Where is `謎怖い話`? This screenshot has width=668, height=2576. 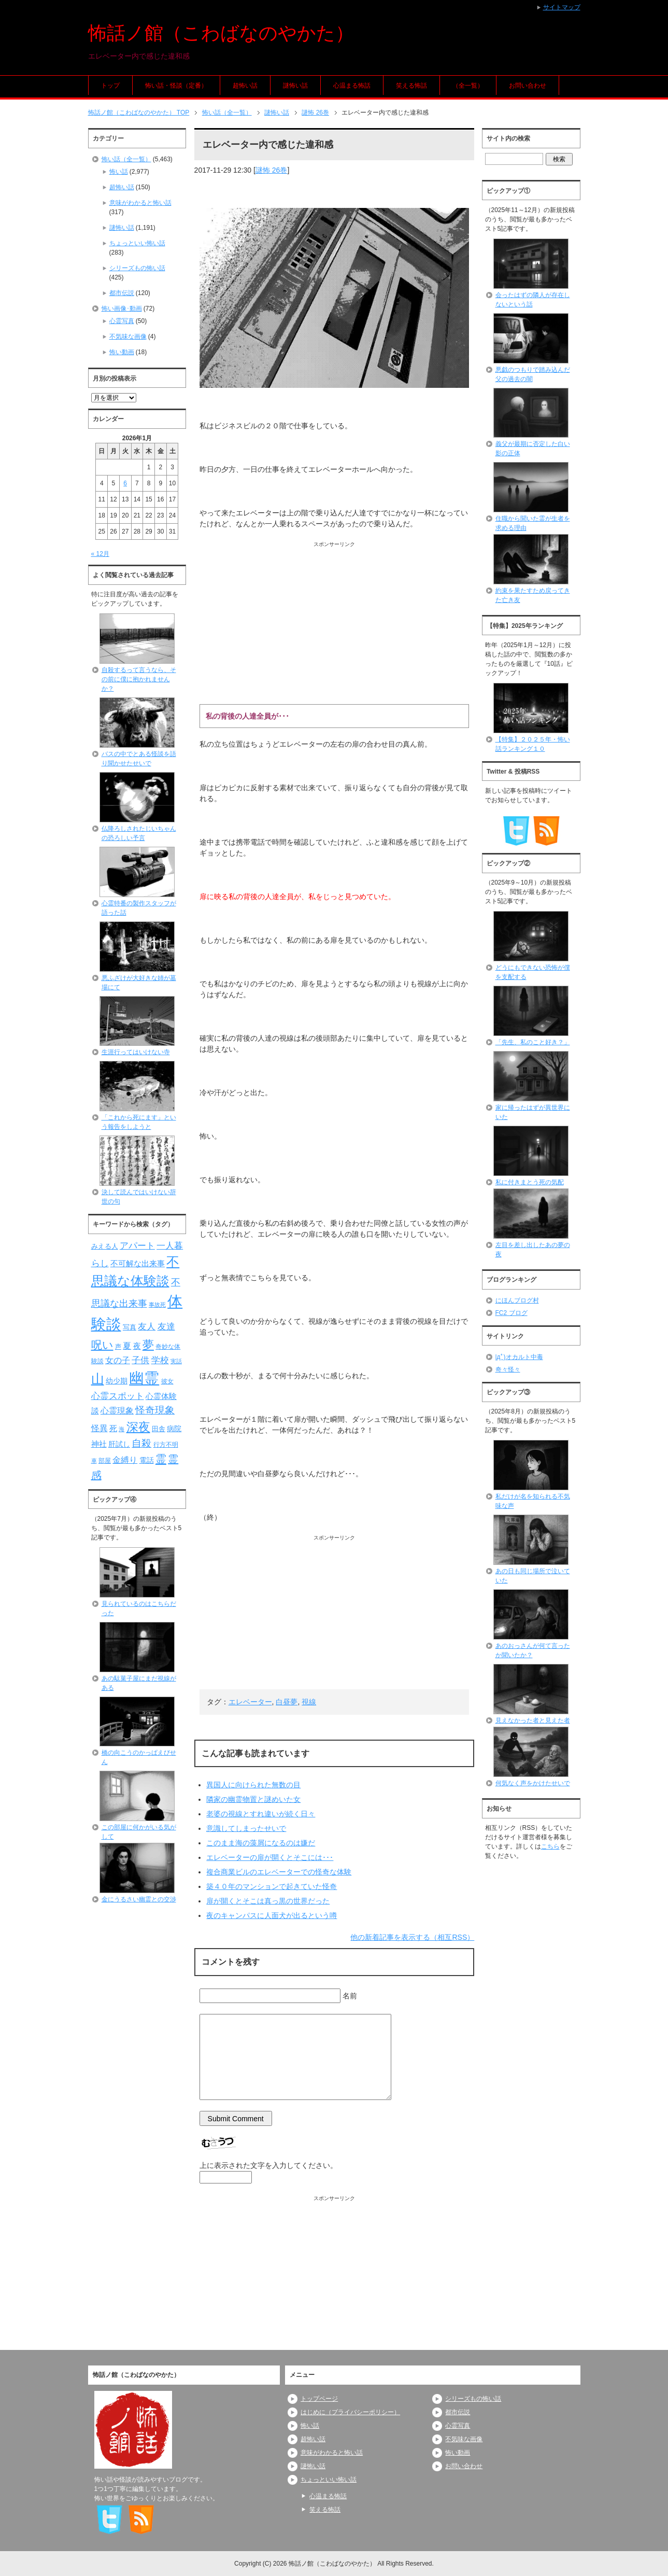 謎怖い話 is located at coordinates (295, 85).